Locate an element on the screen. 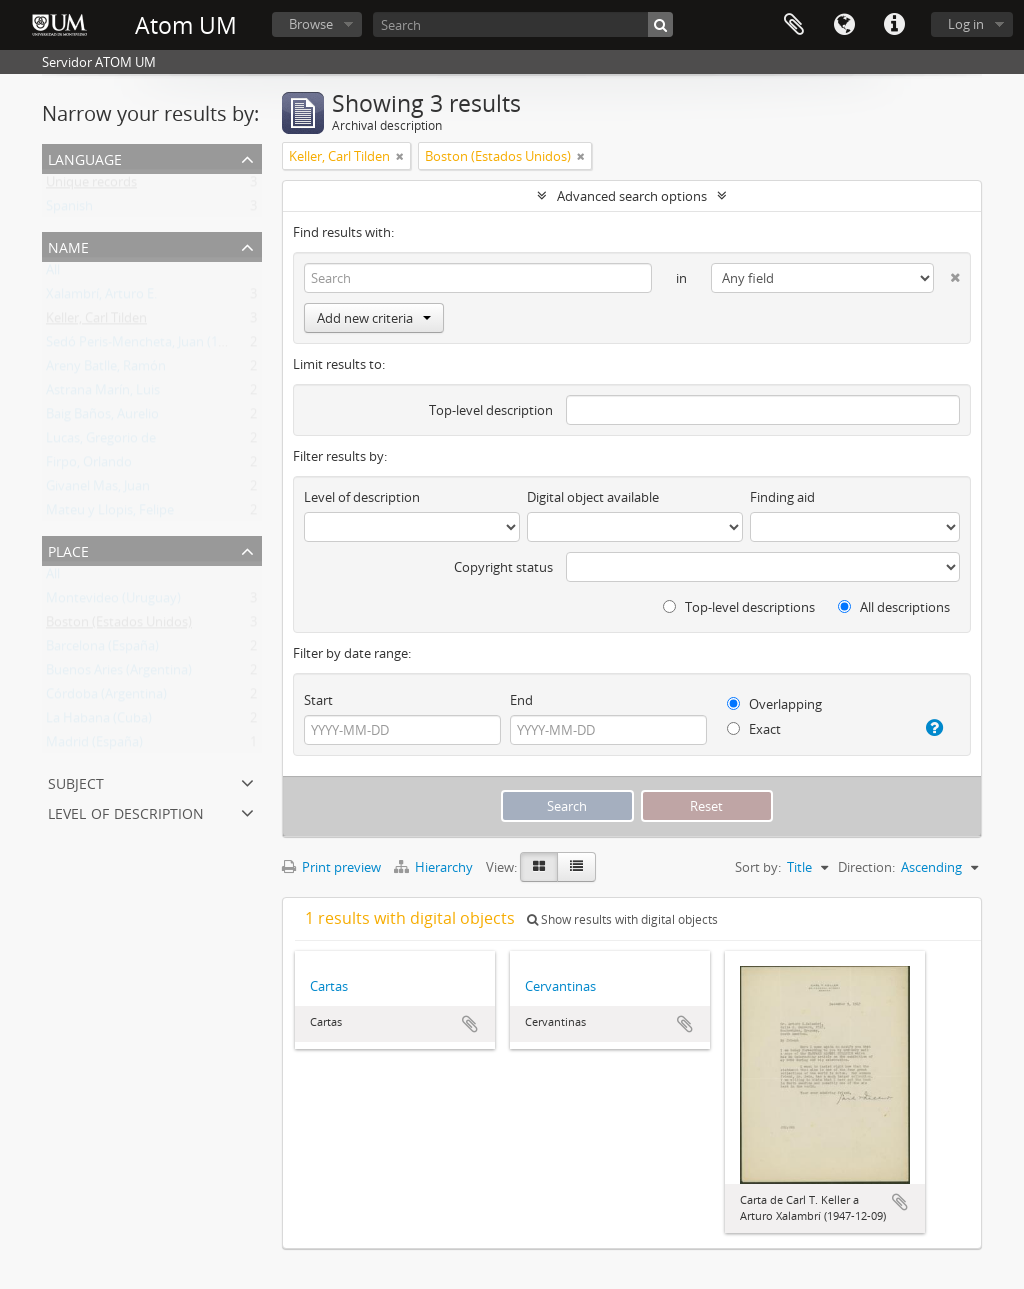 Image resolution: width=1024 pixels, height=1289 pixels. End is located at coordinates (521, 700).